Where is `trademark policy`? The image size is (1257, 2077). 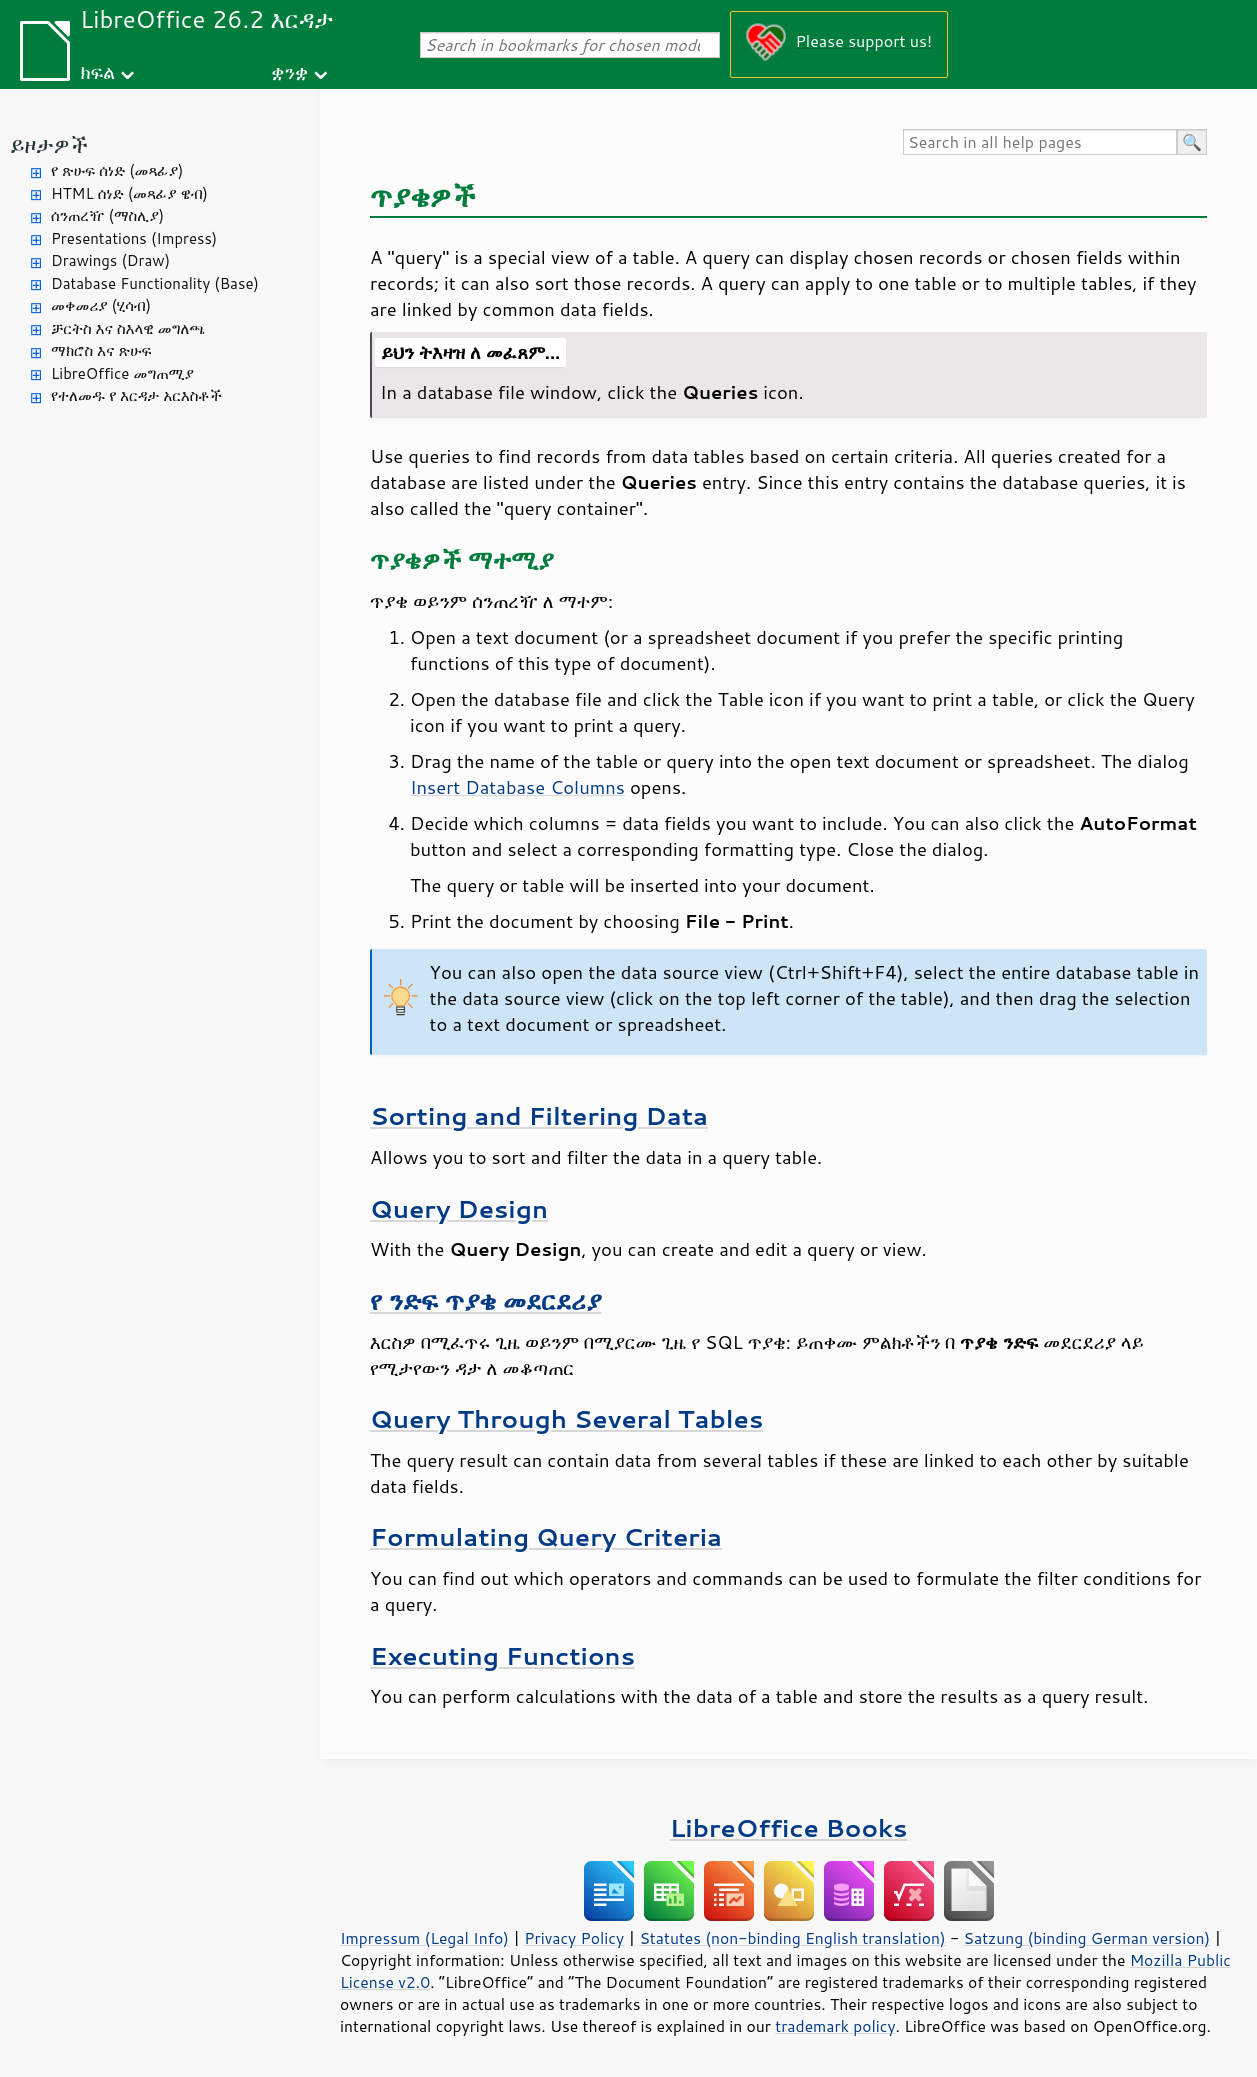
trademark policy is located at coordinates (835, 2026).